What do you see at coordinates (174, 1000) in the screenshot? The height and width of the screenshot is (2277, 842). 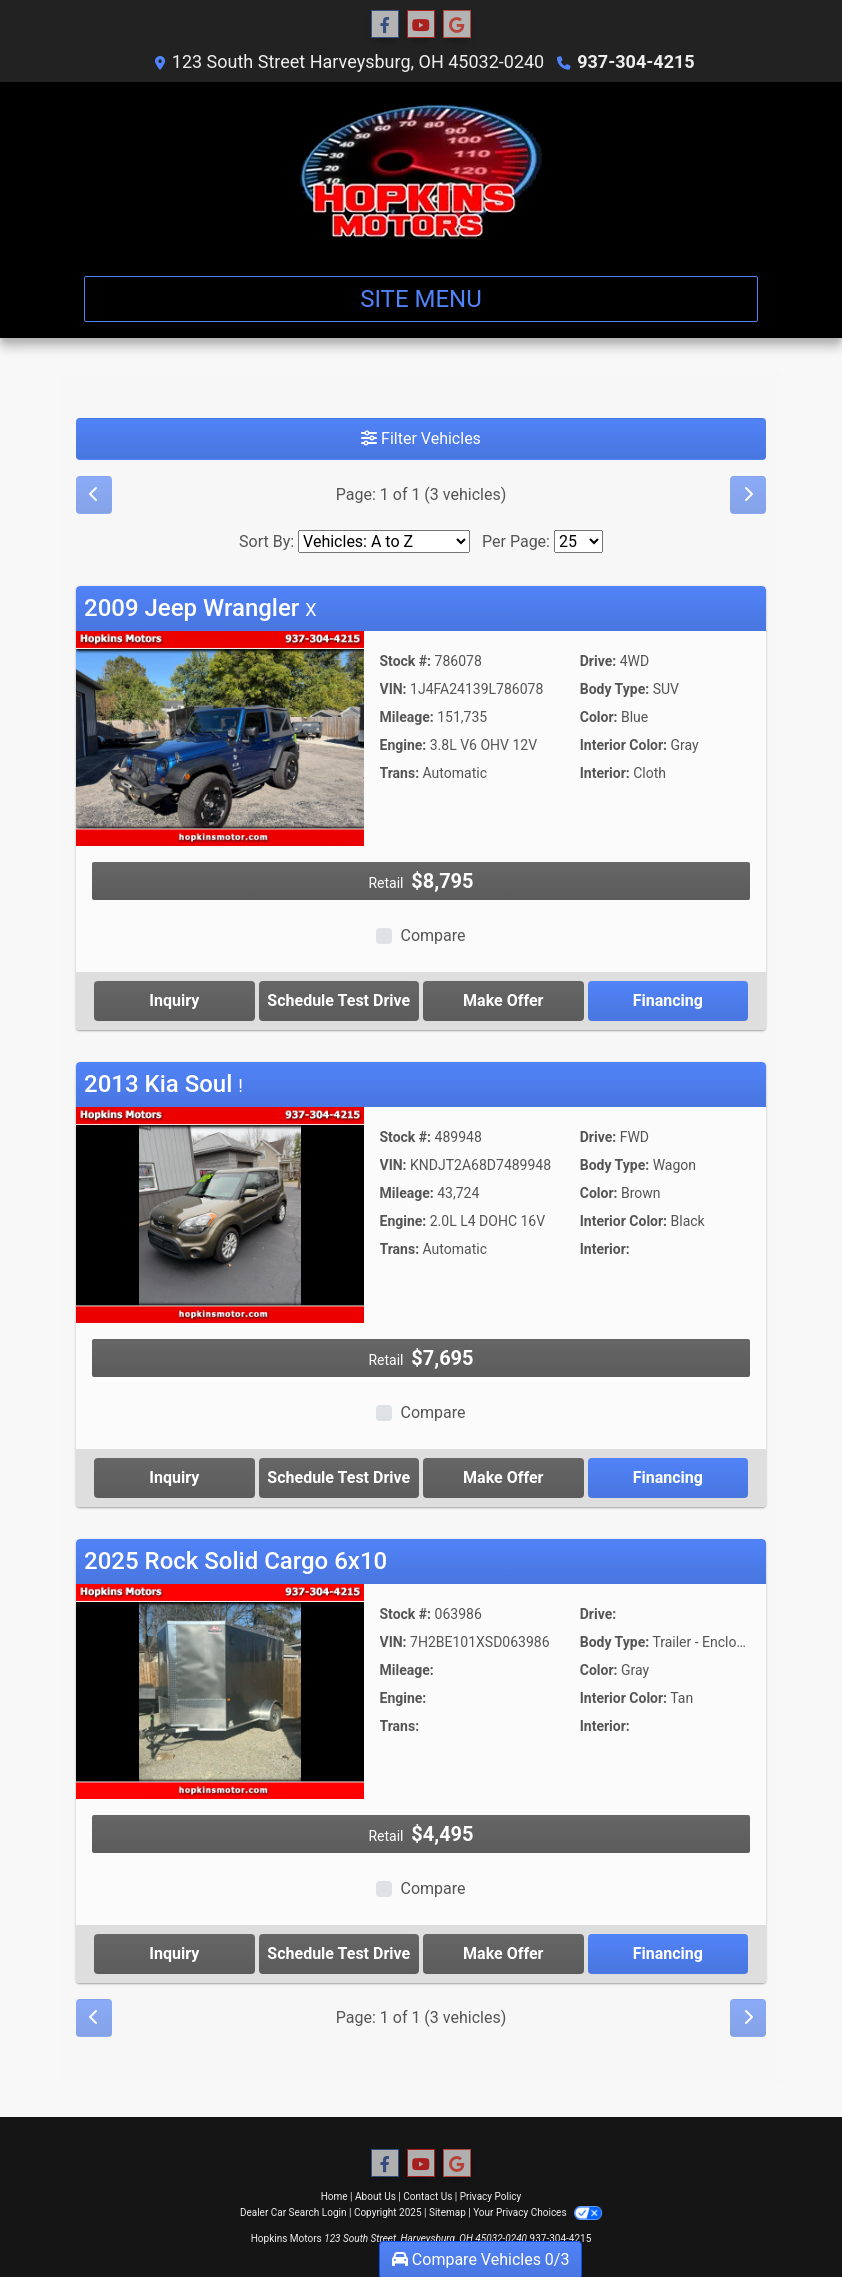 I see `Inquiry [2009 Jeep Wrangler X]` at bounding box center [174, 1000].